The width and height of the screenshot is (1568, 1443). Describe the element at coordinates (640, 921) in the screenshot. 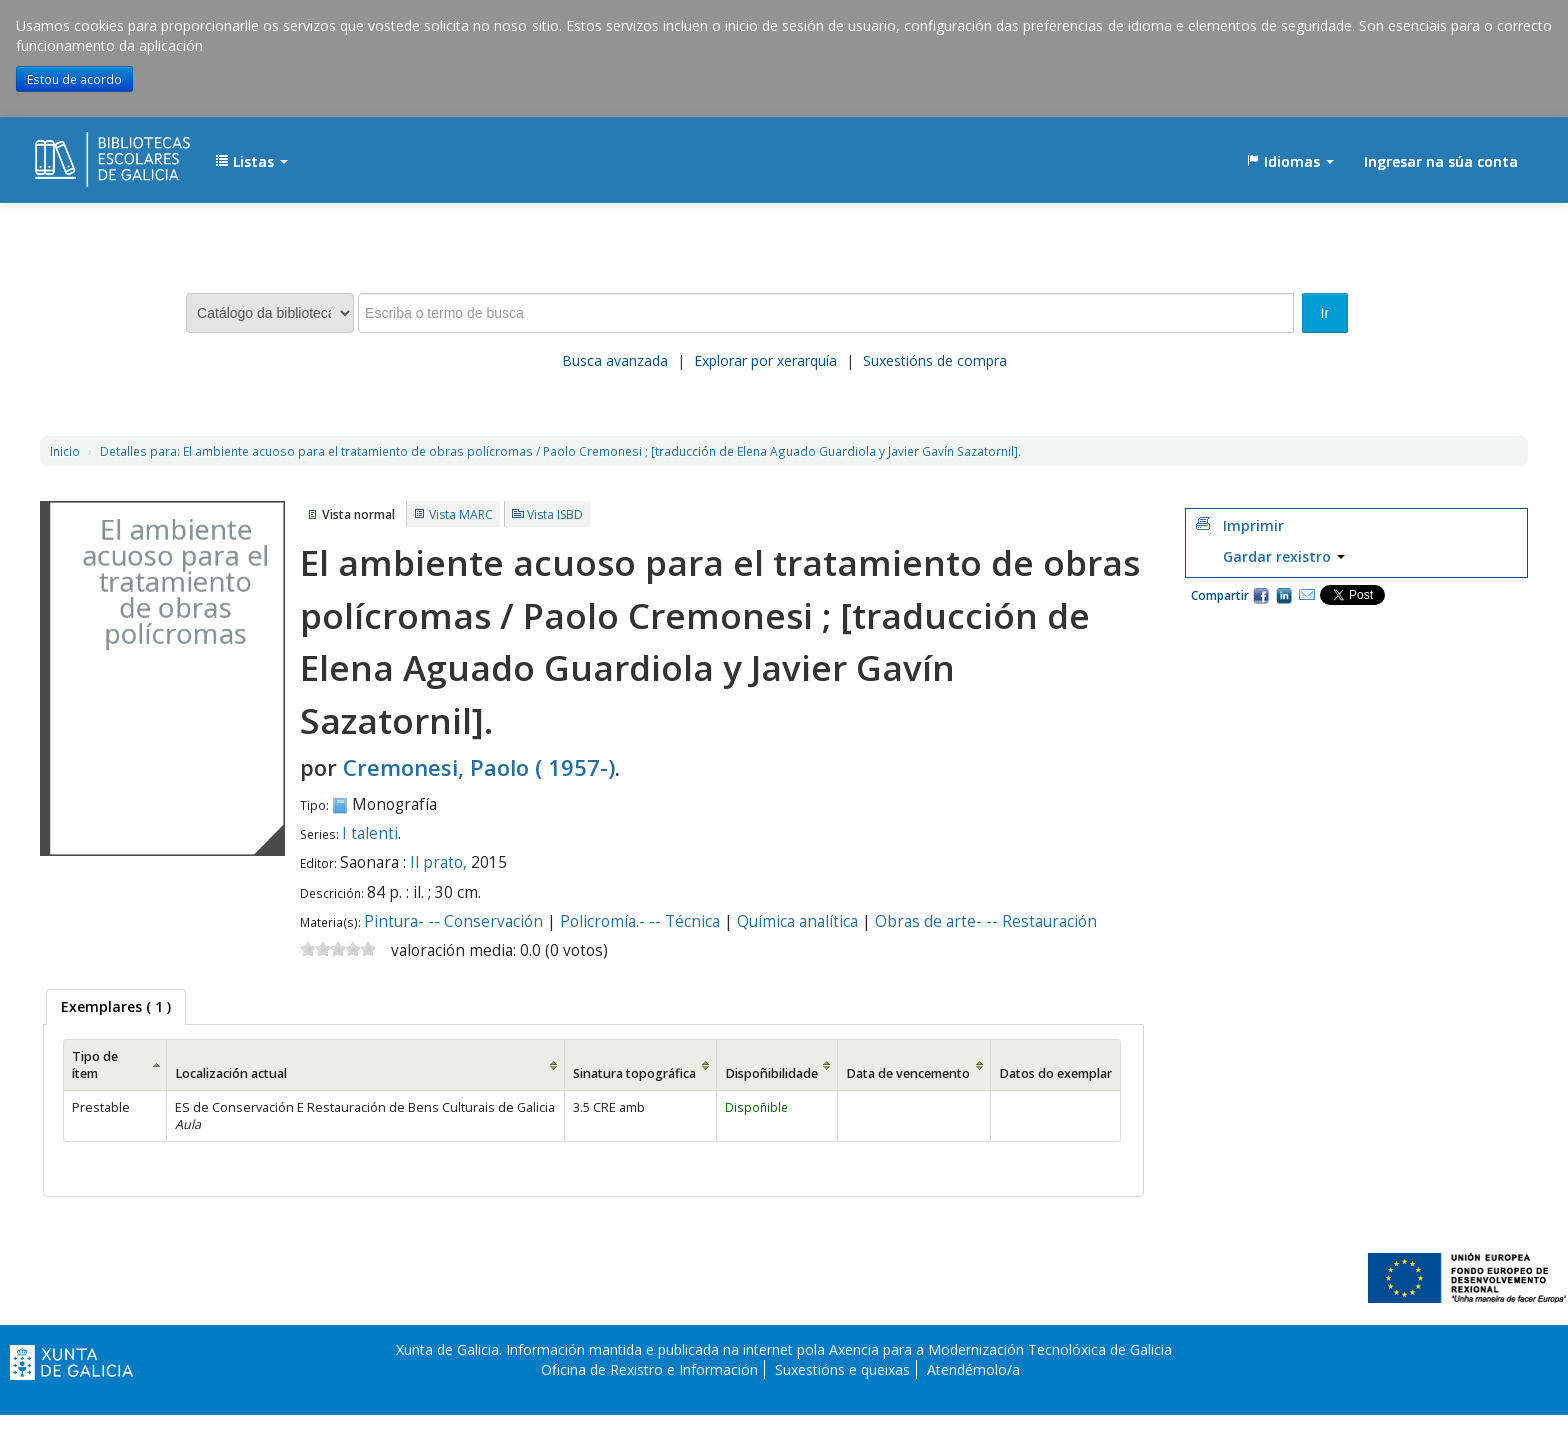

I see `Policromía.- -- Técnica` at that location.